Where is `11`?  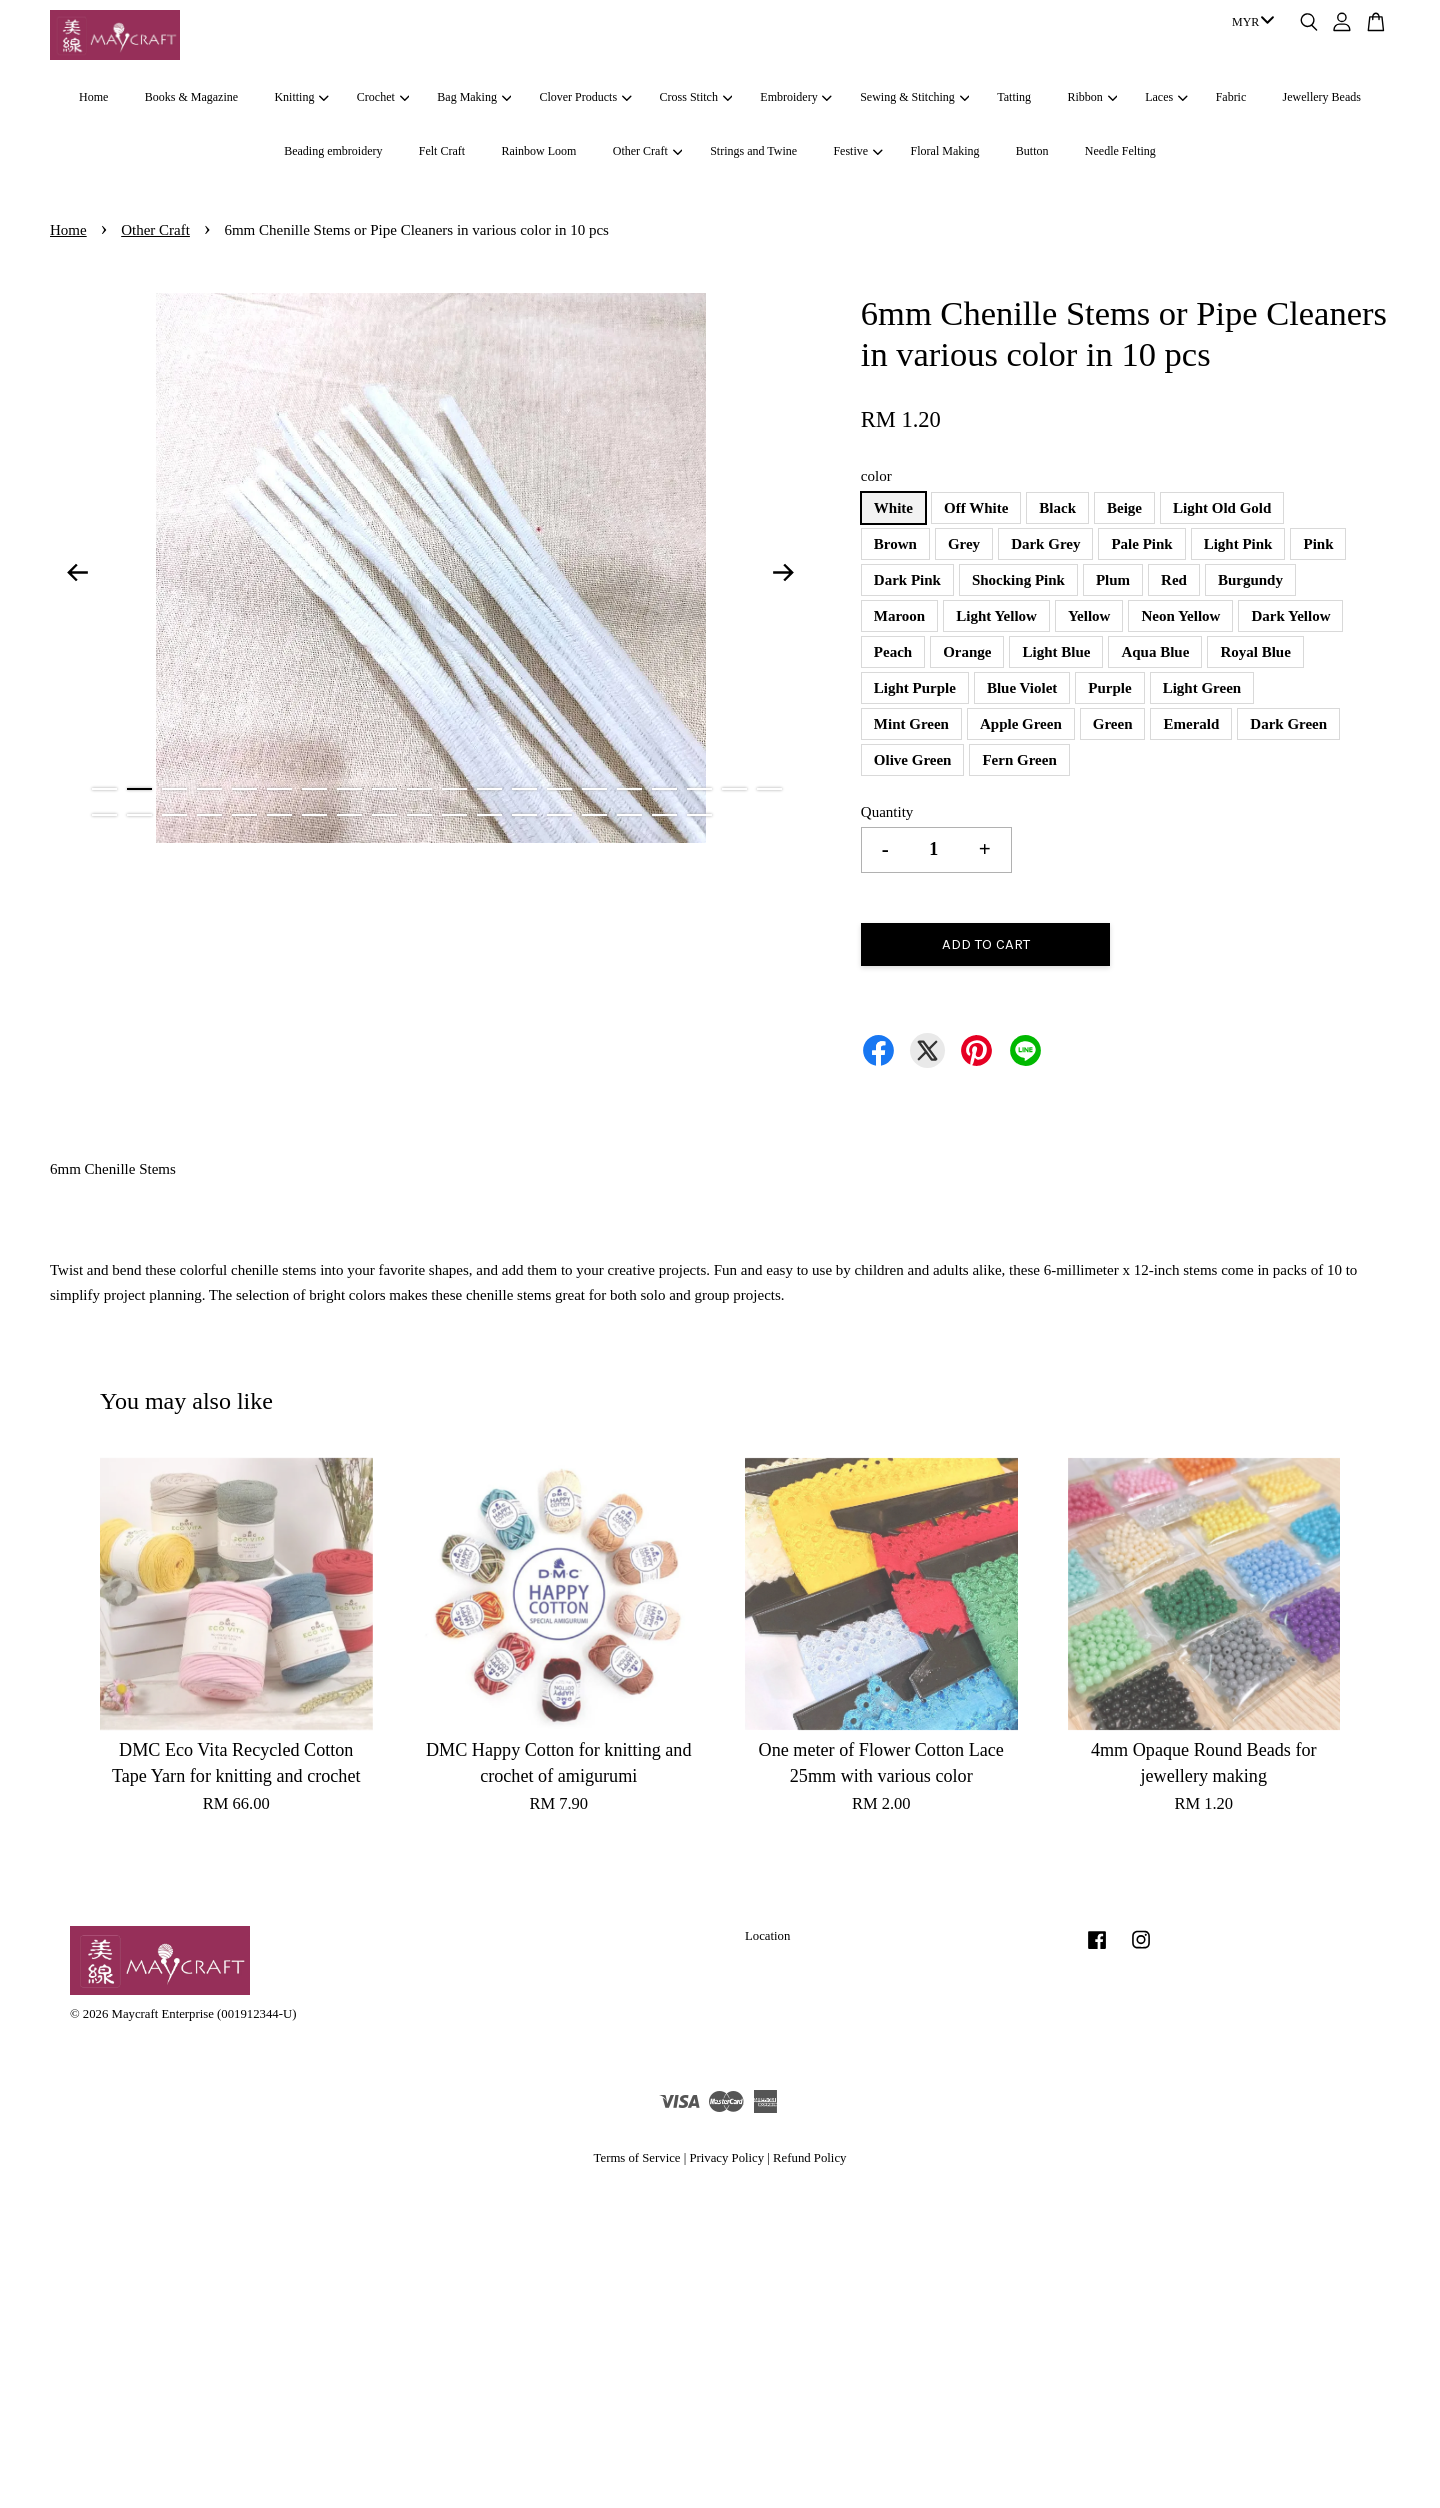 11 is located at coordinates (454, 789).